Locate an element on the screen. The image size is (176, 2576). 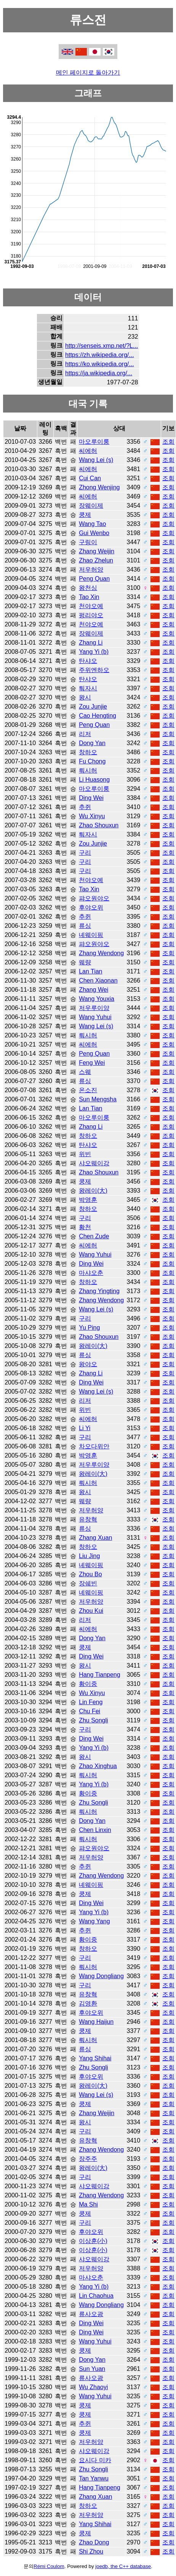
https://zh.wikipedia.org/... is located at coordinates (99, 355).